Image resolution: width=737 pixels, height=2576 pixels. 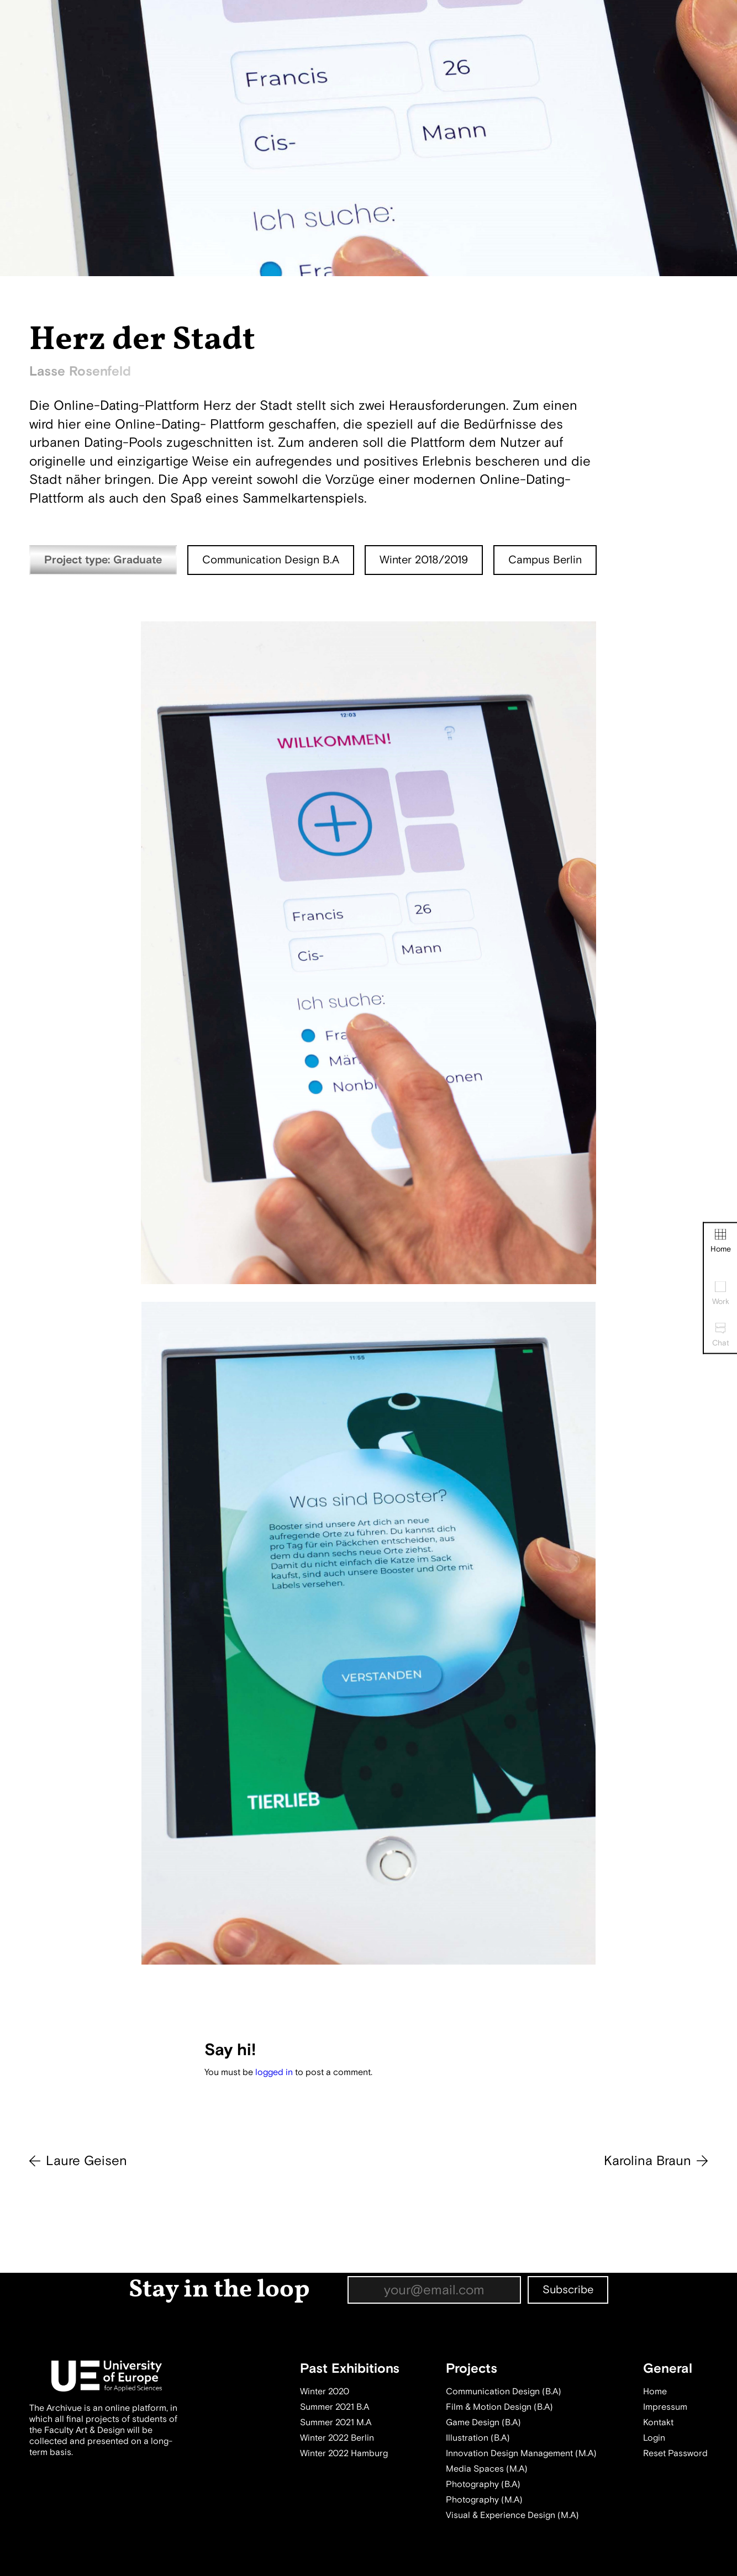 What do you see at coordinates (658, 2422) in the screenshot?
I see `Kontakt` at bounding box center [658, 2422].